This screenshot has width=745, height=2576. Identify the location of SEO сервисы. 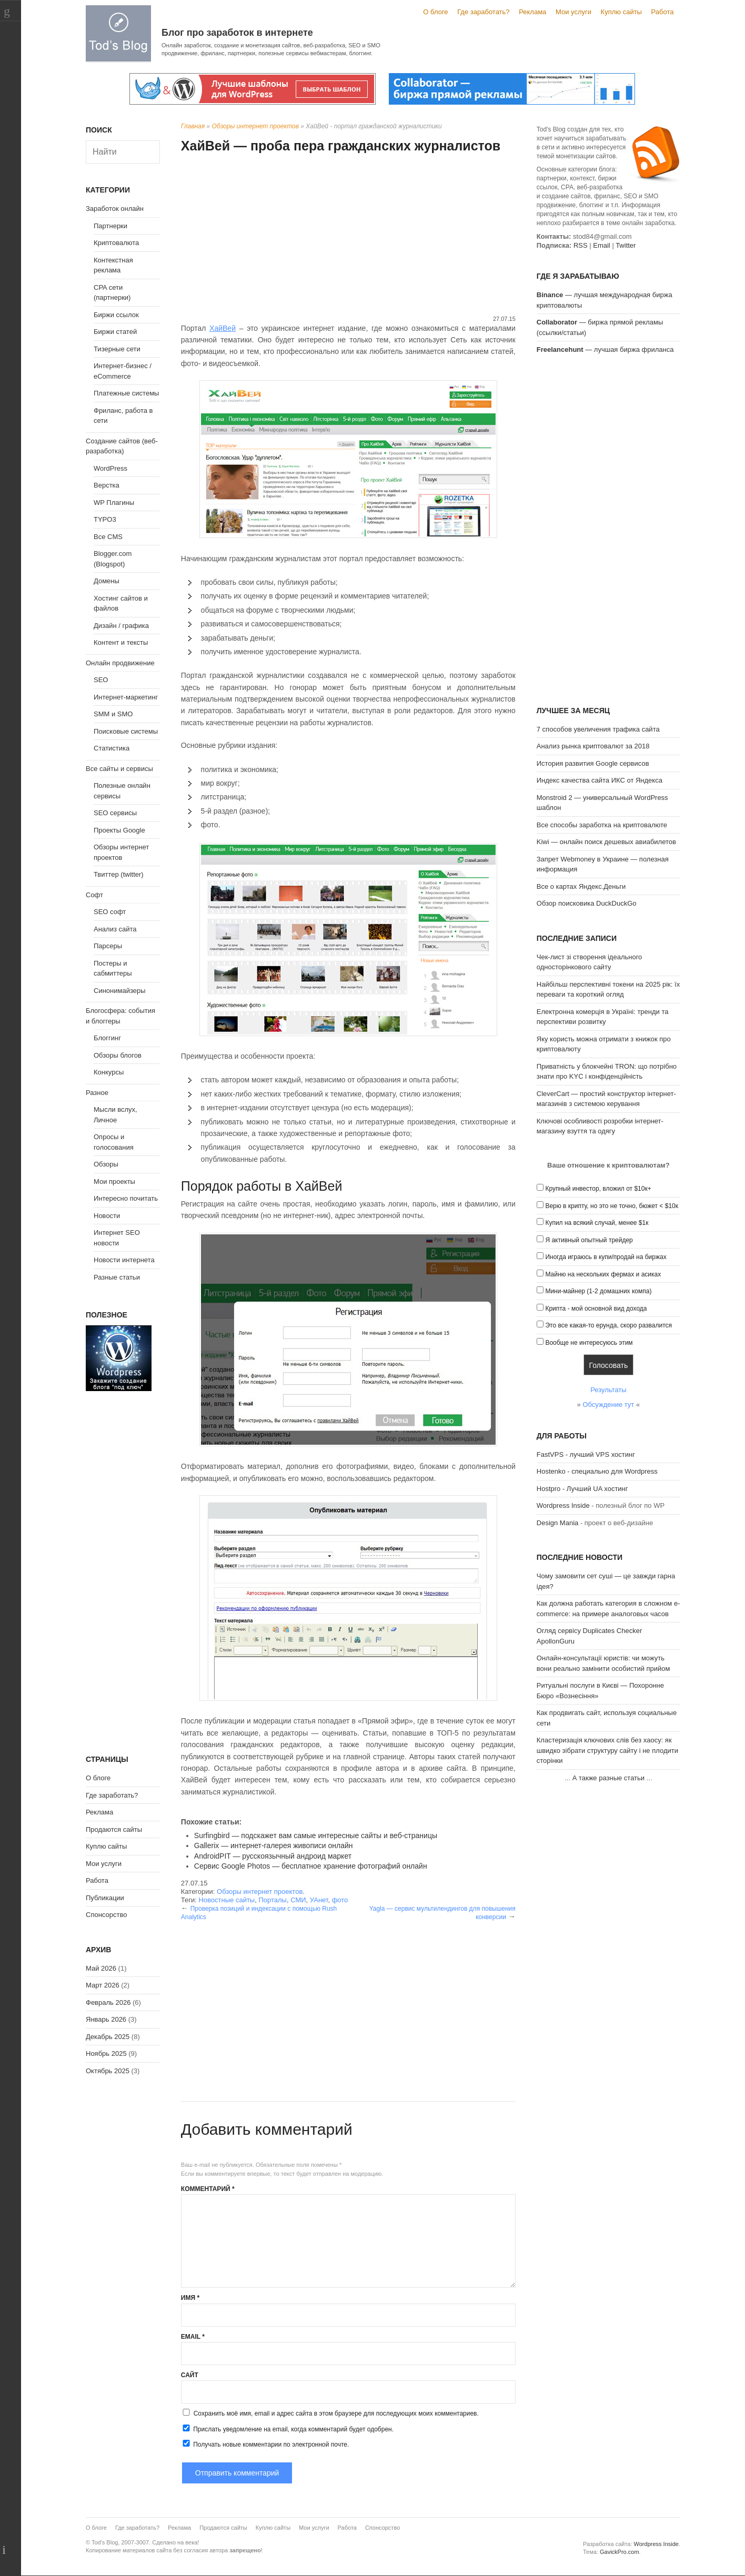
(115, 813).